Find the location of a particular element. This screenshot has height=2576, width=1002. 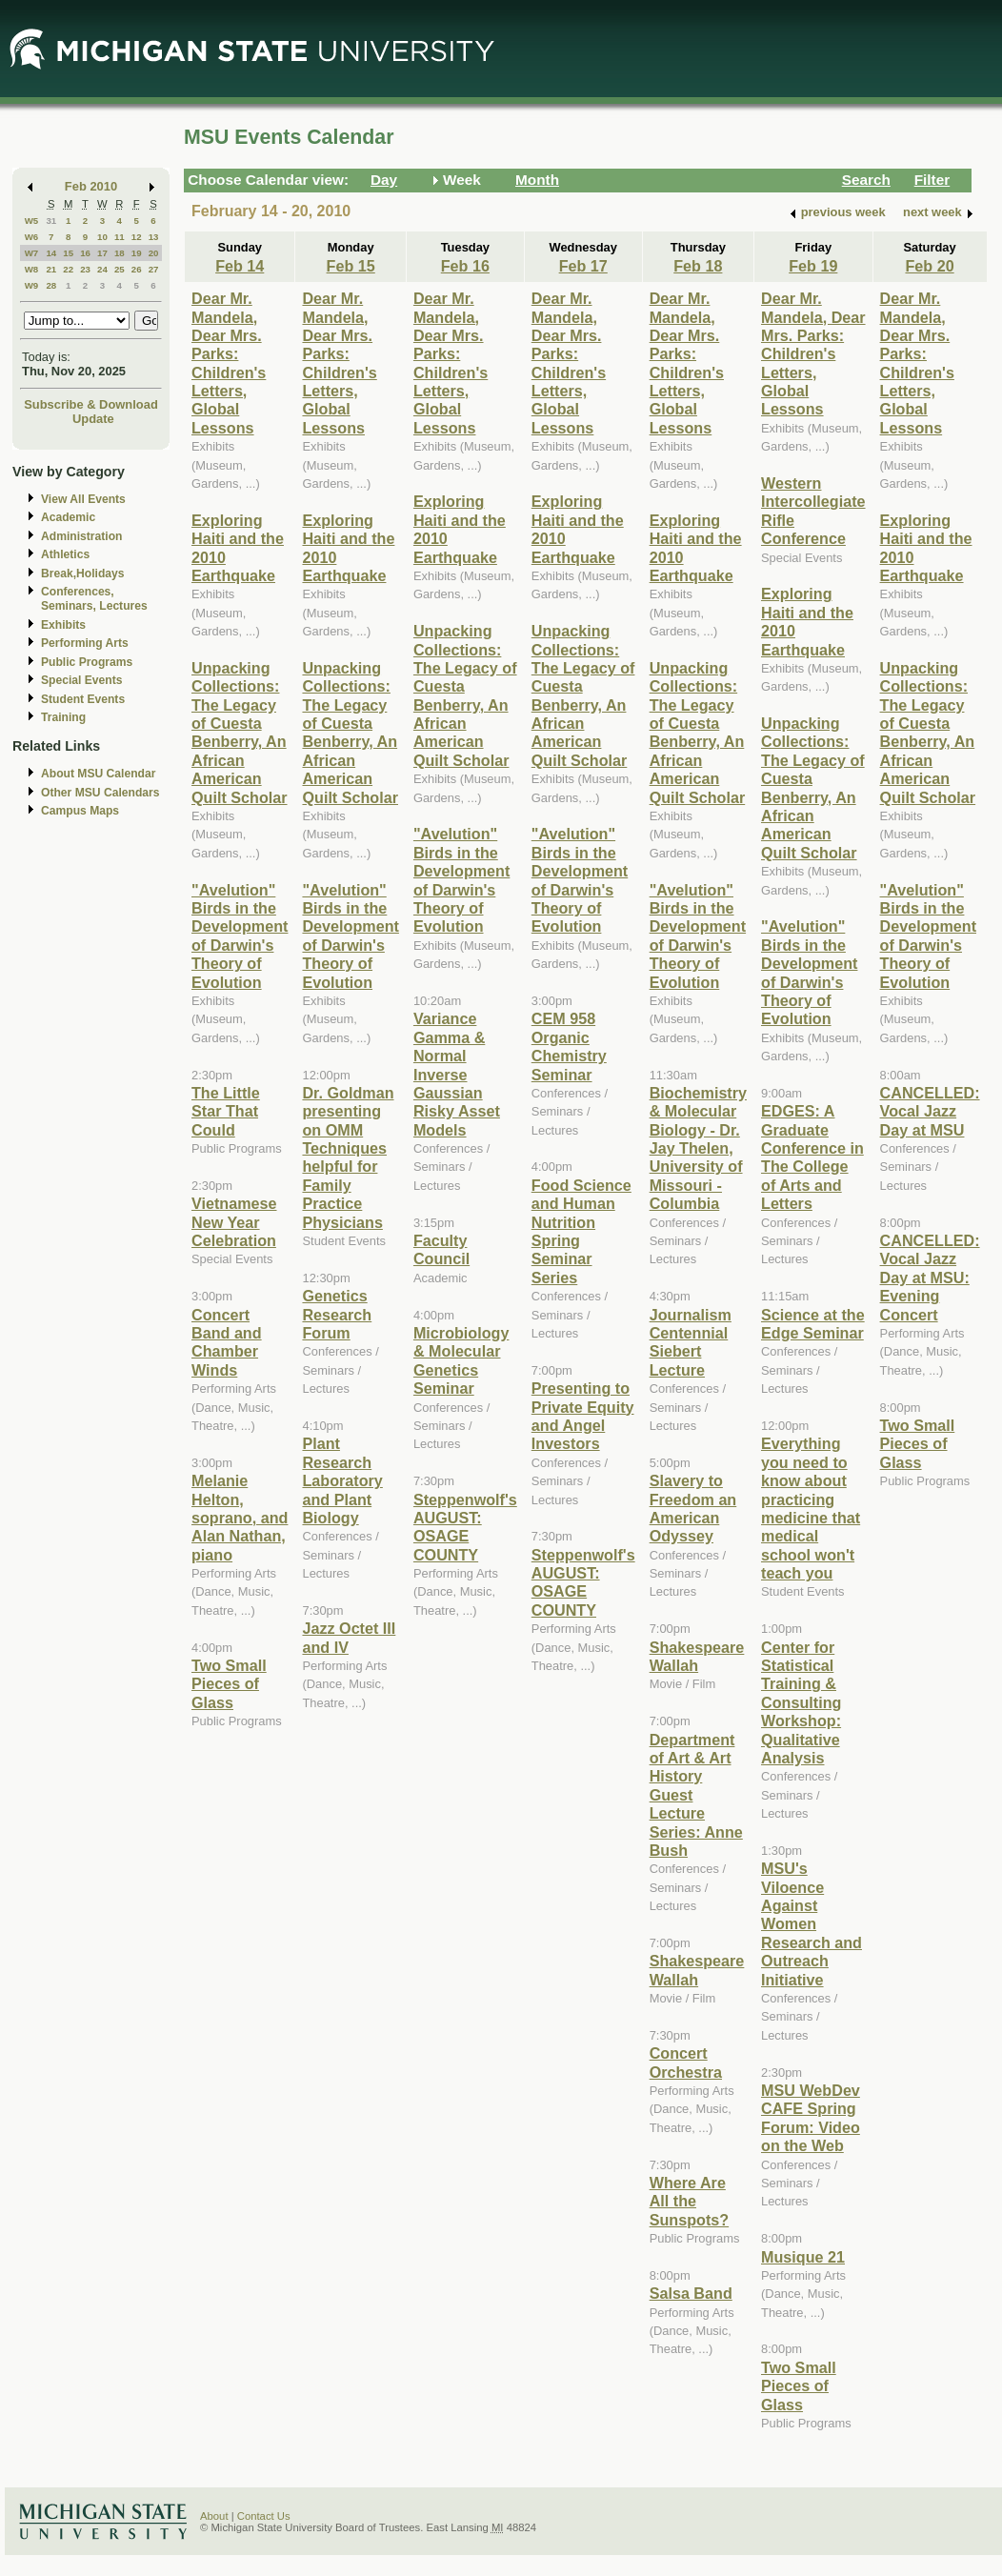

Microbiology & Molecular Genetics Seminar is located at coordinates (461, 1360).